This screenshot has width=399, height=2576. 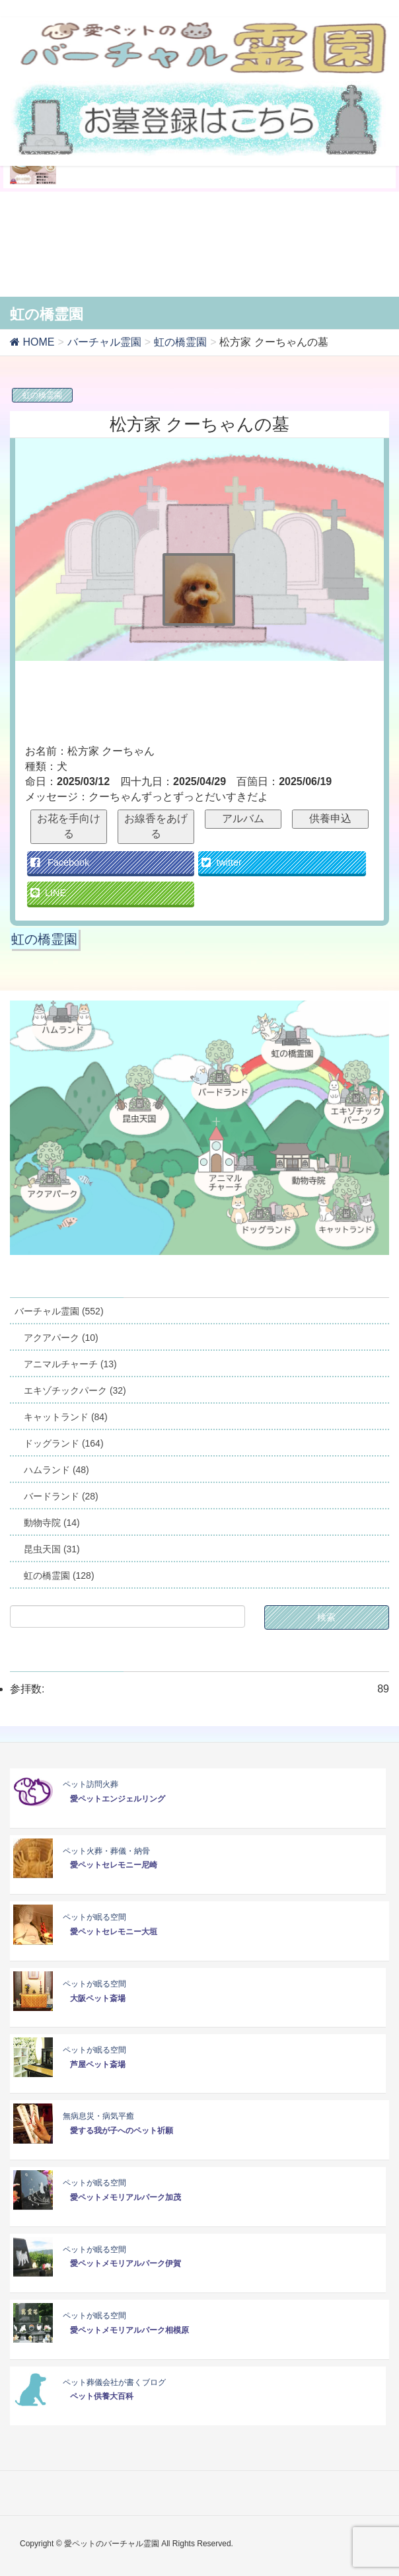 What do you see at coordinates (59, 1311) in the screenshot?
I see `バーチャル霊園 (552)` at bounding box center [59, 1311].